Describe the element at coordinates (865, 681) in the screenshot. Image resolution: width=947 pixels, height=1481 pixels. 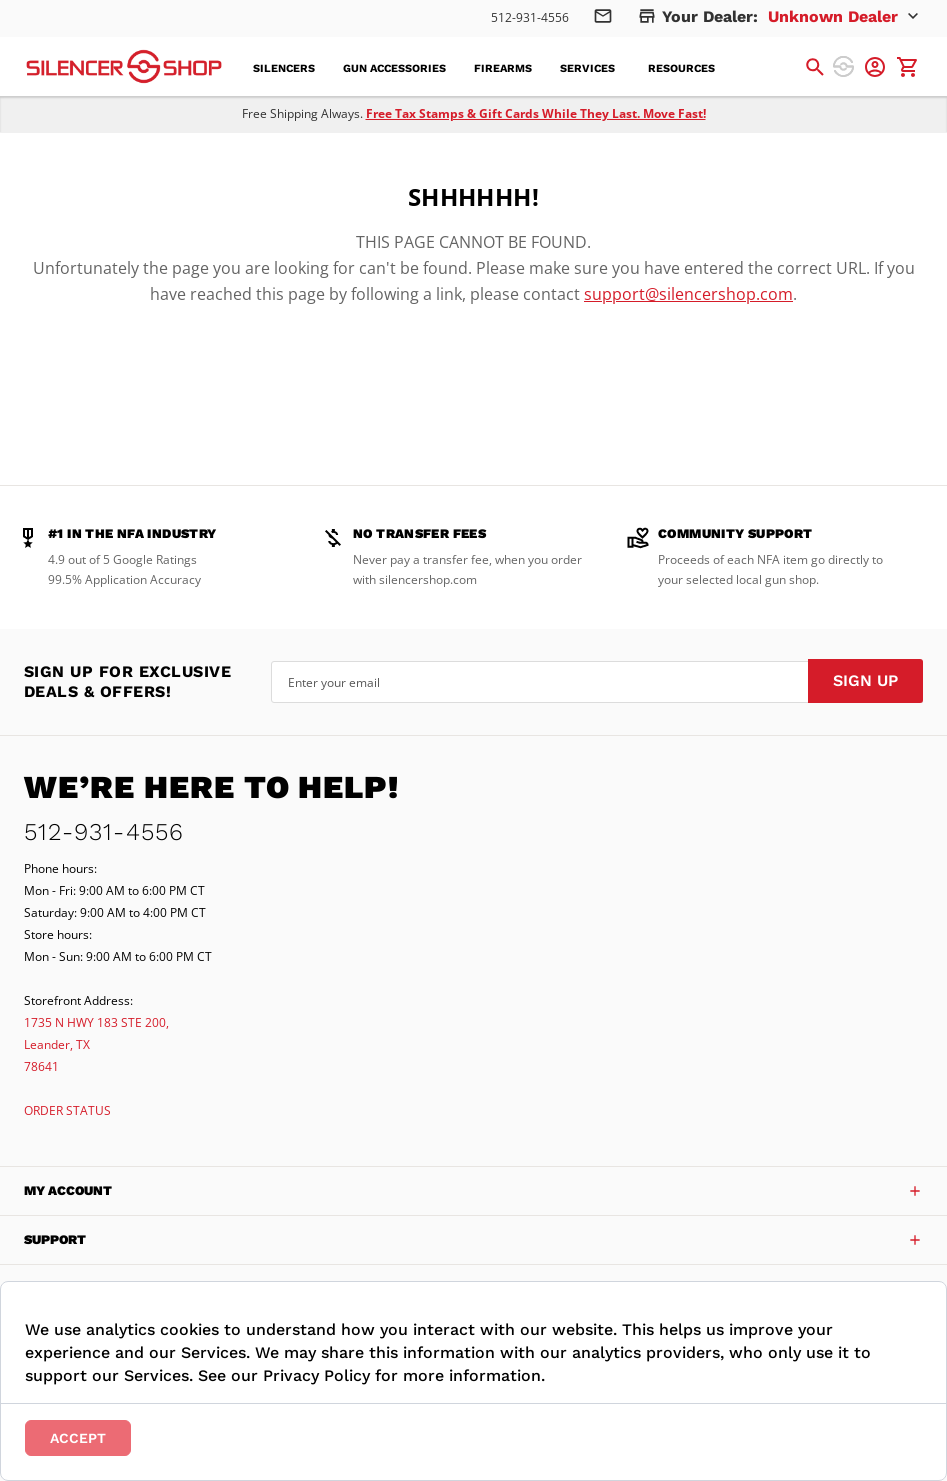
I see `[Subscribe]` at that location.